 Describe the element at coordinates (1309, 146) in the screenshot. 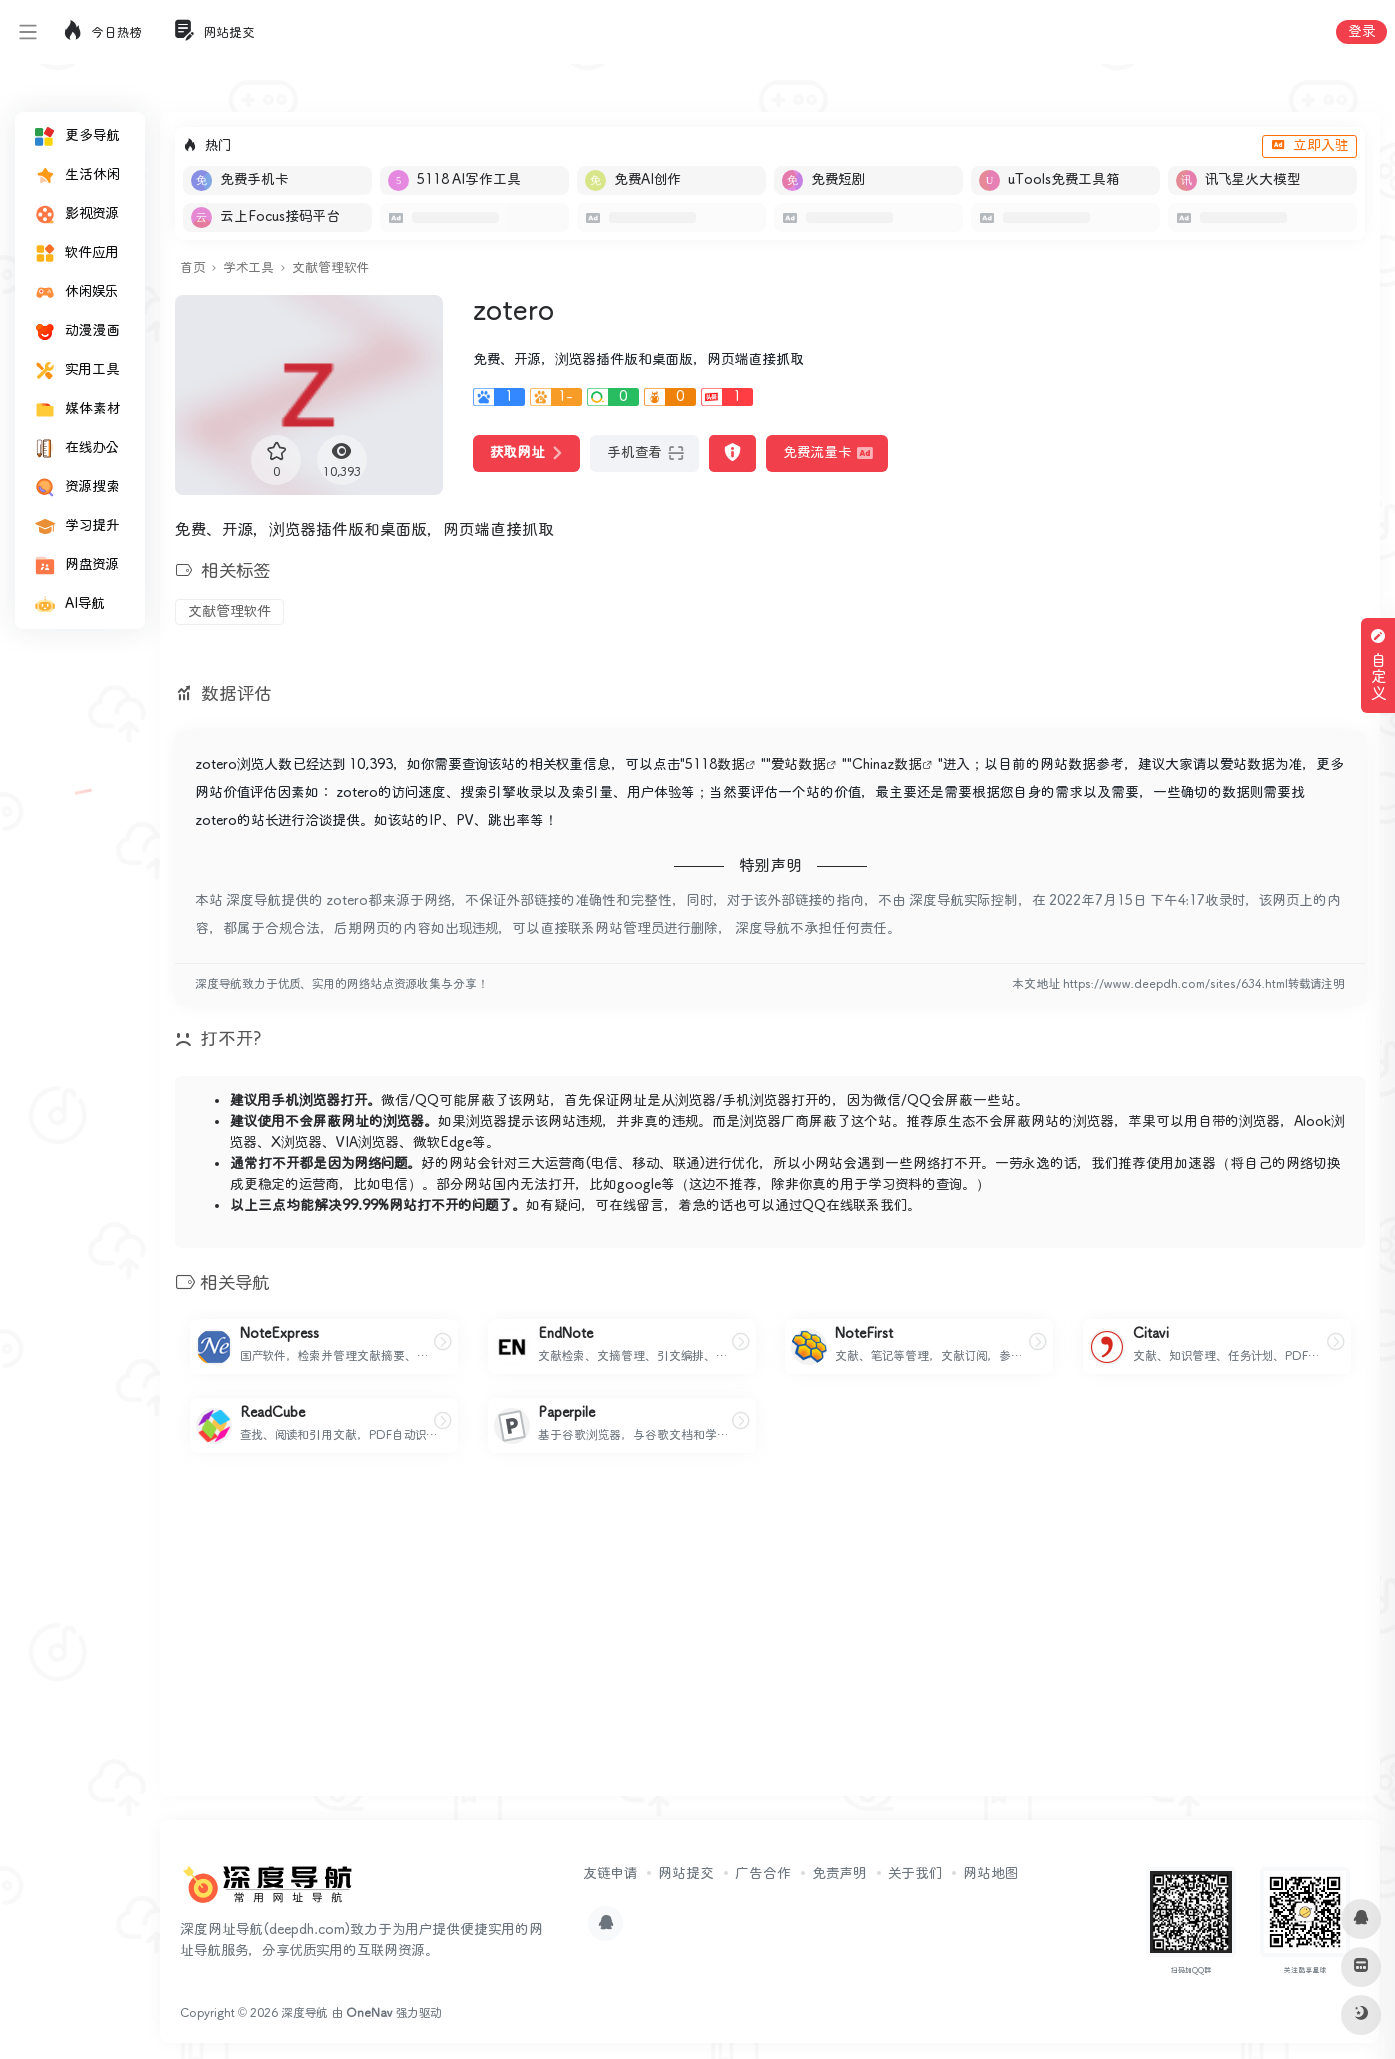

I see `立即入驻` at that location.